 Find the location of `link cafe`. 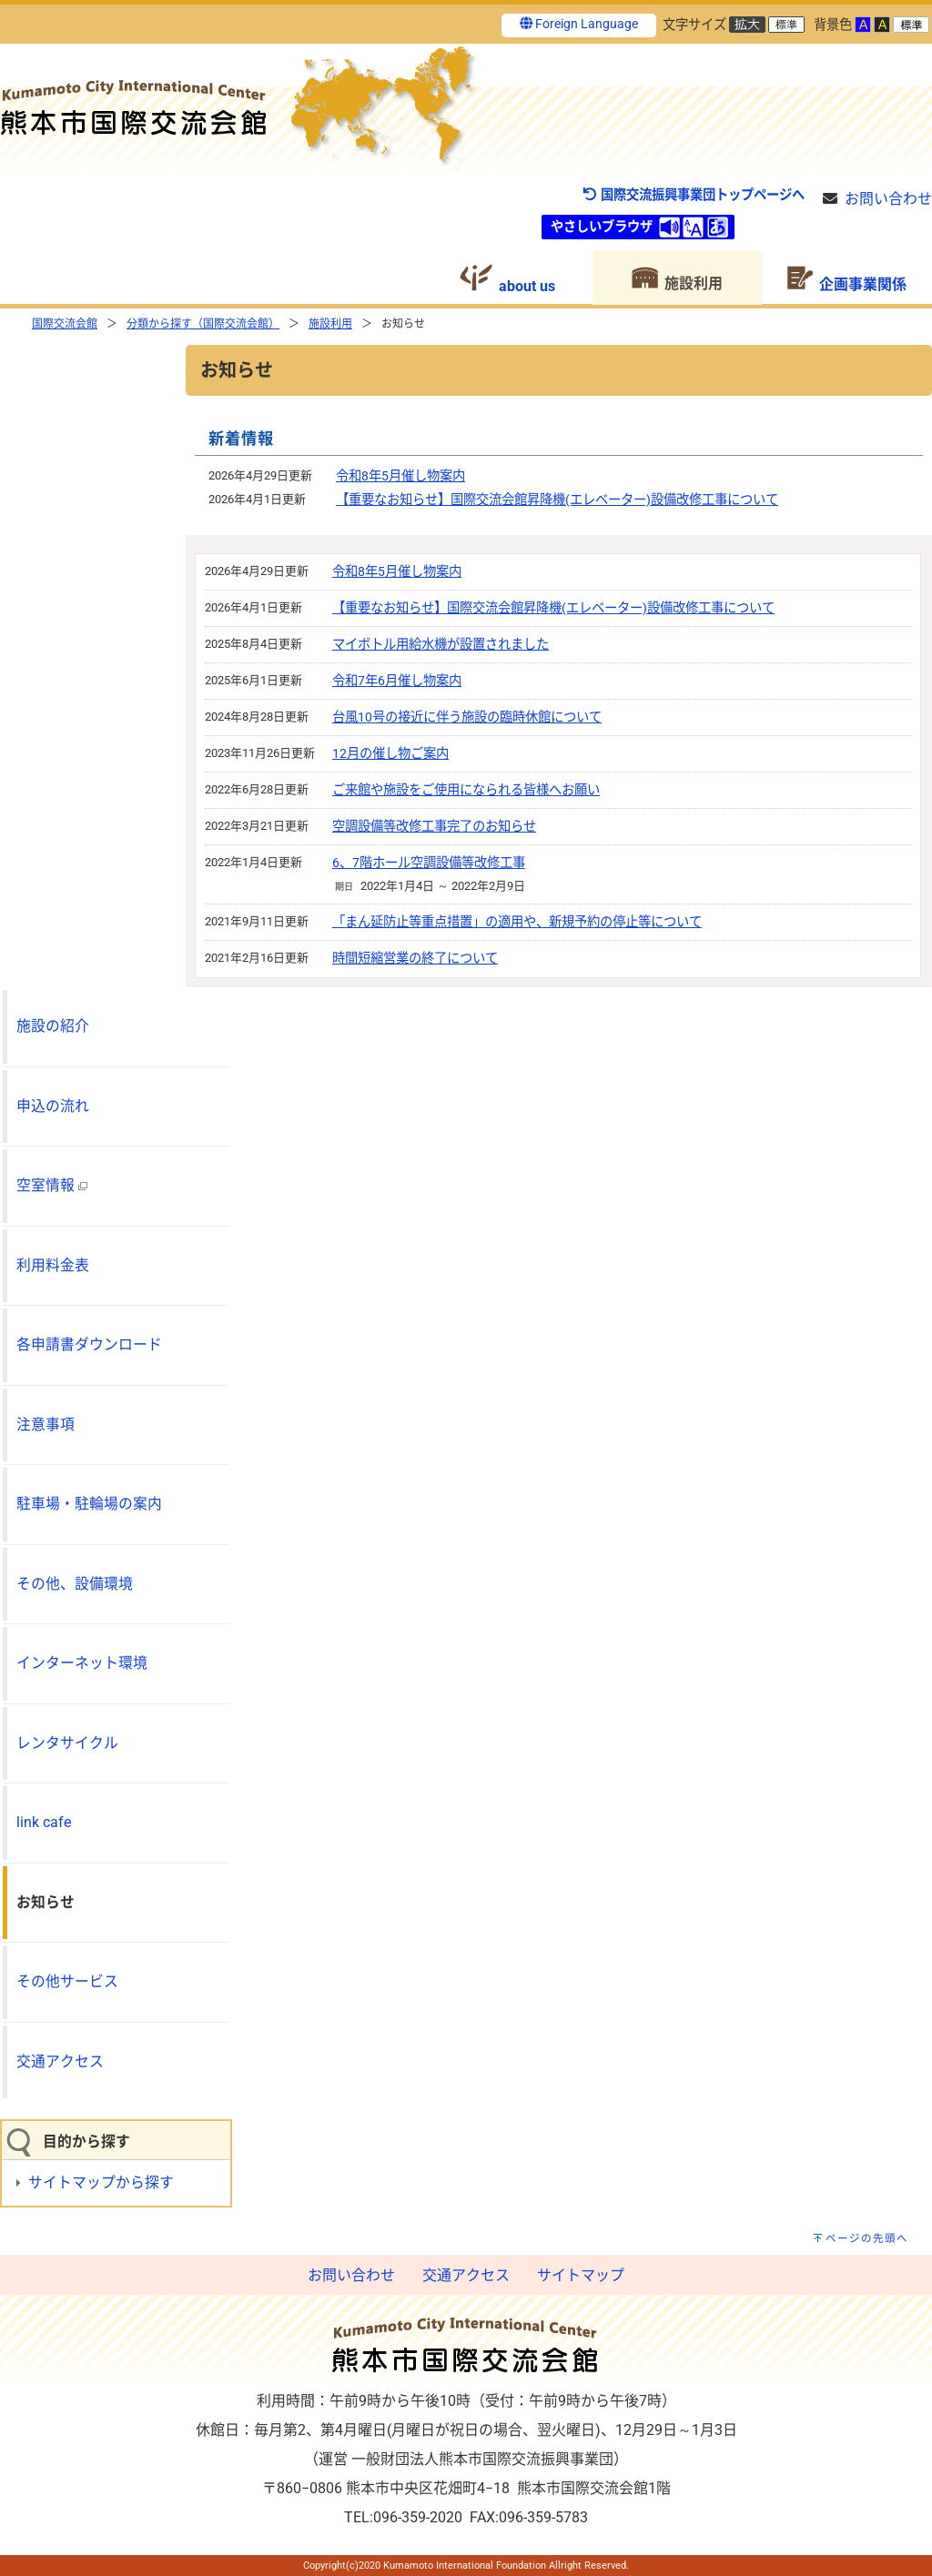

link cafe is located at coordinates (43, 1822).